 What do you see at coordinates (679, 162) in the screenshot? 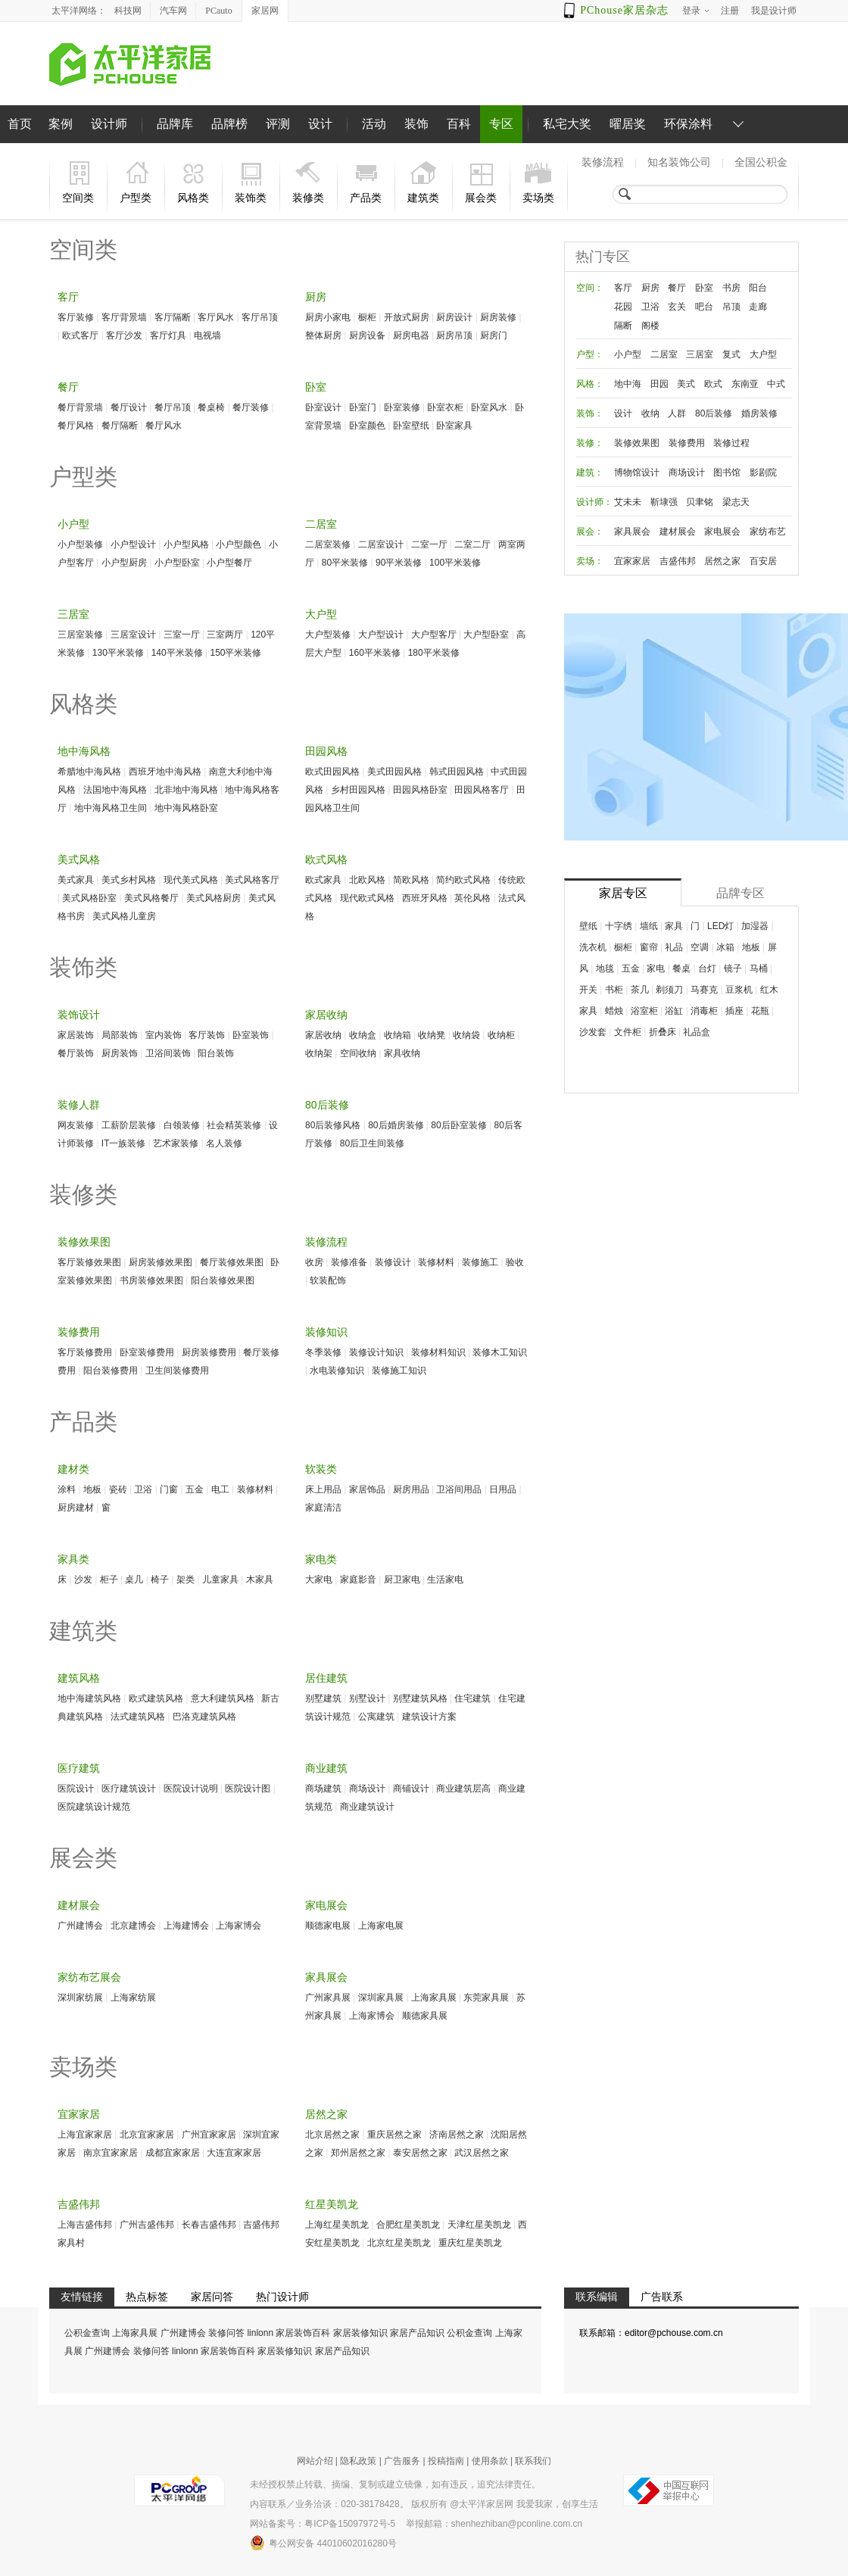
I see `知名装饰公司` at bounding box center [679, 162].